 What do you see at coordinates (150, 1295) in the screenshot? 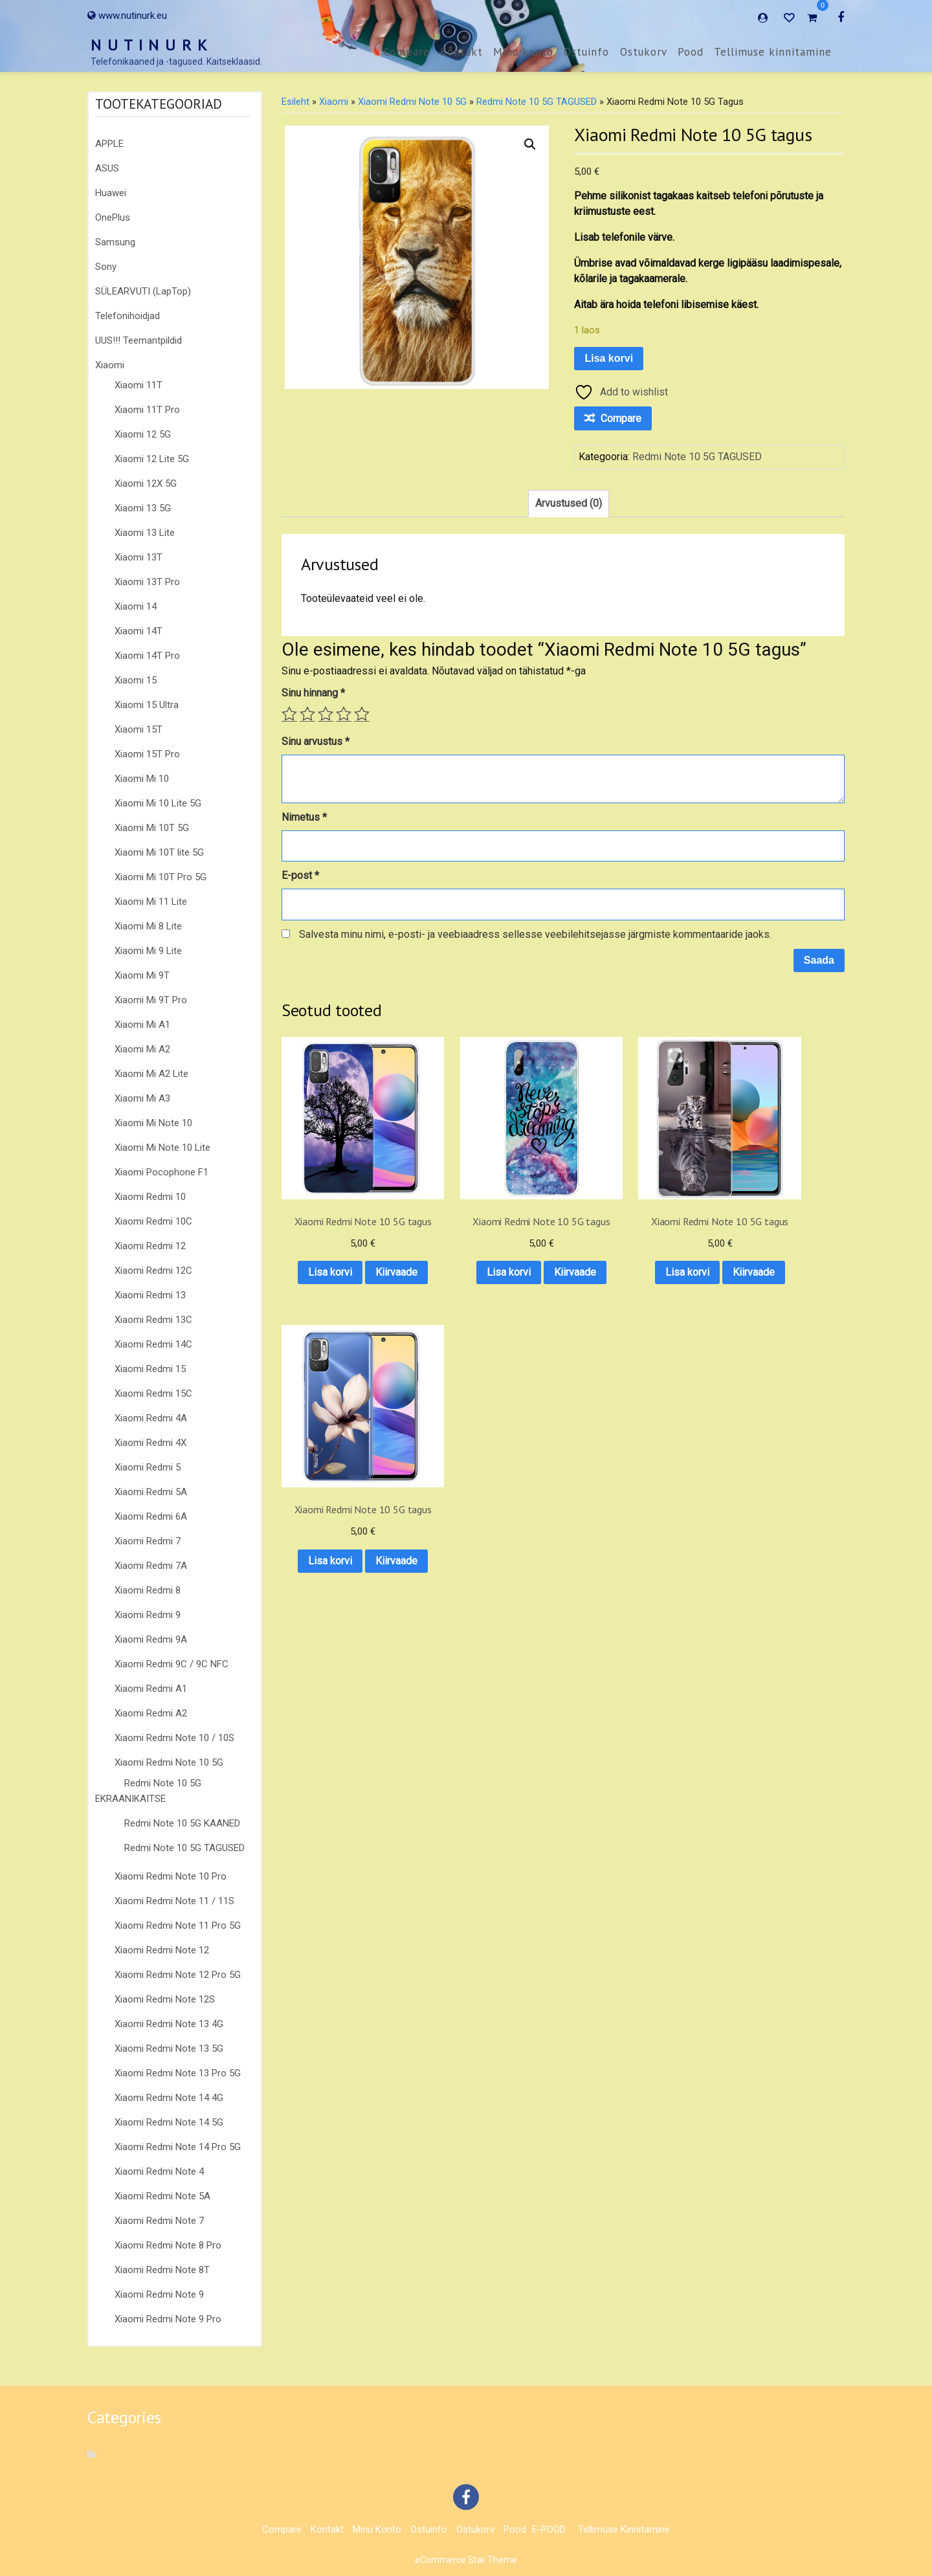
I see `Xiaomi Redmi 13` at bounding box center [150, 1295].